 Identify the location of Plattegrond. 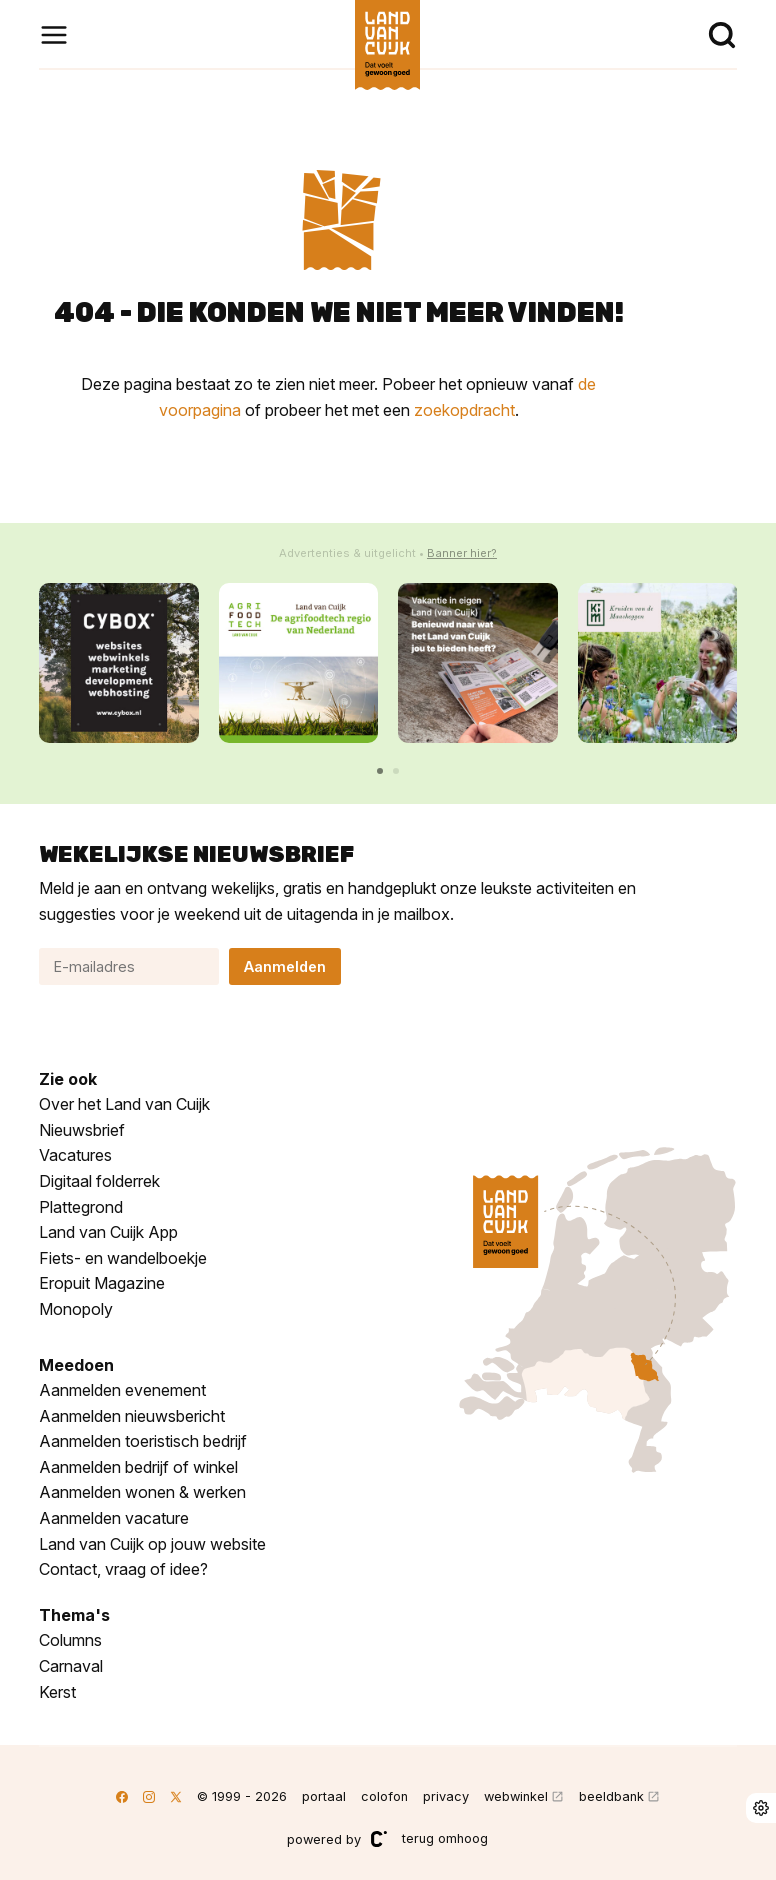
(81, 1207).